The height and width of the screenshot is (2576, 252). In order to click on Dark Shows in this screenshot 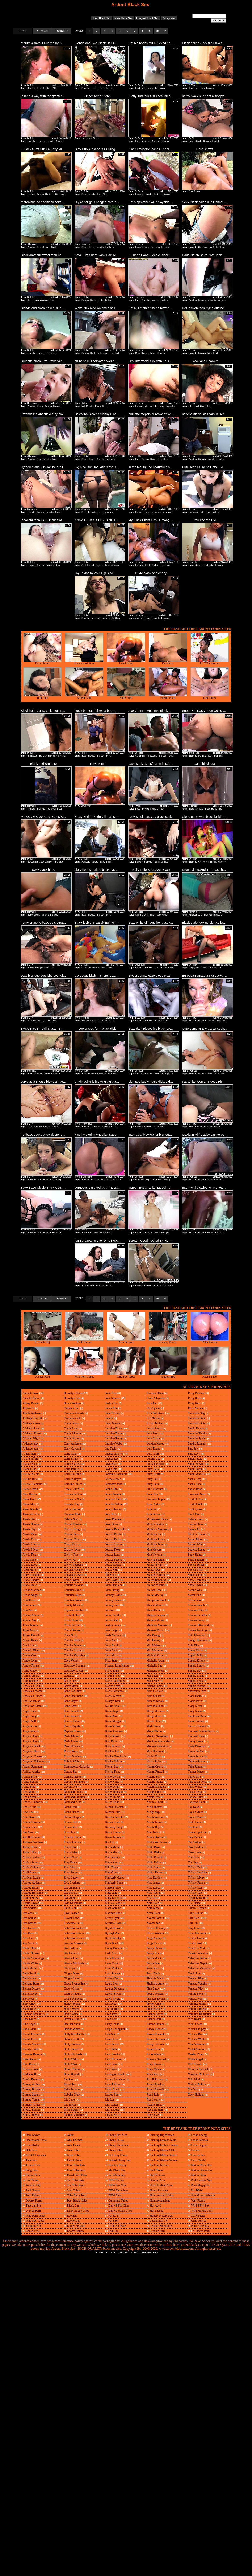, I will do `click(42, 662)`.